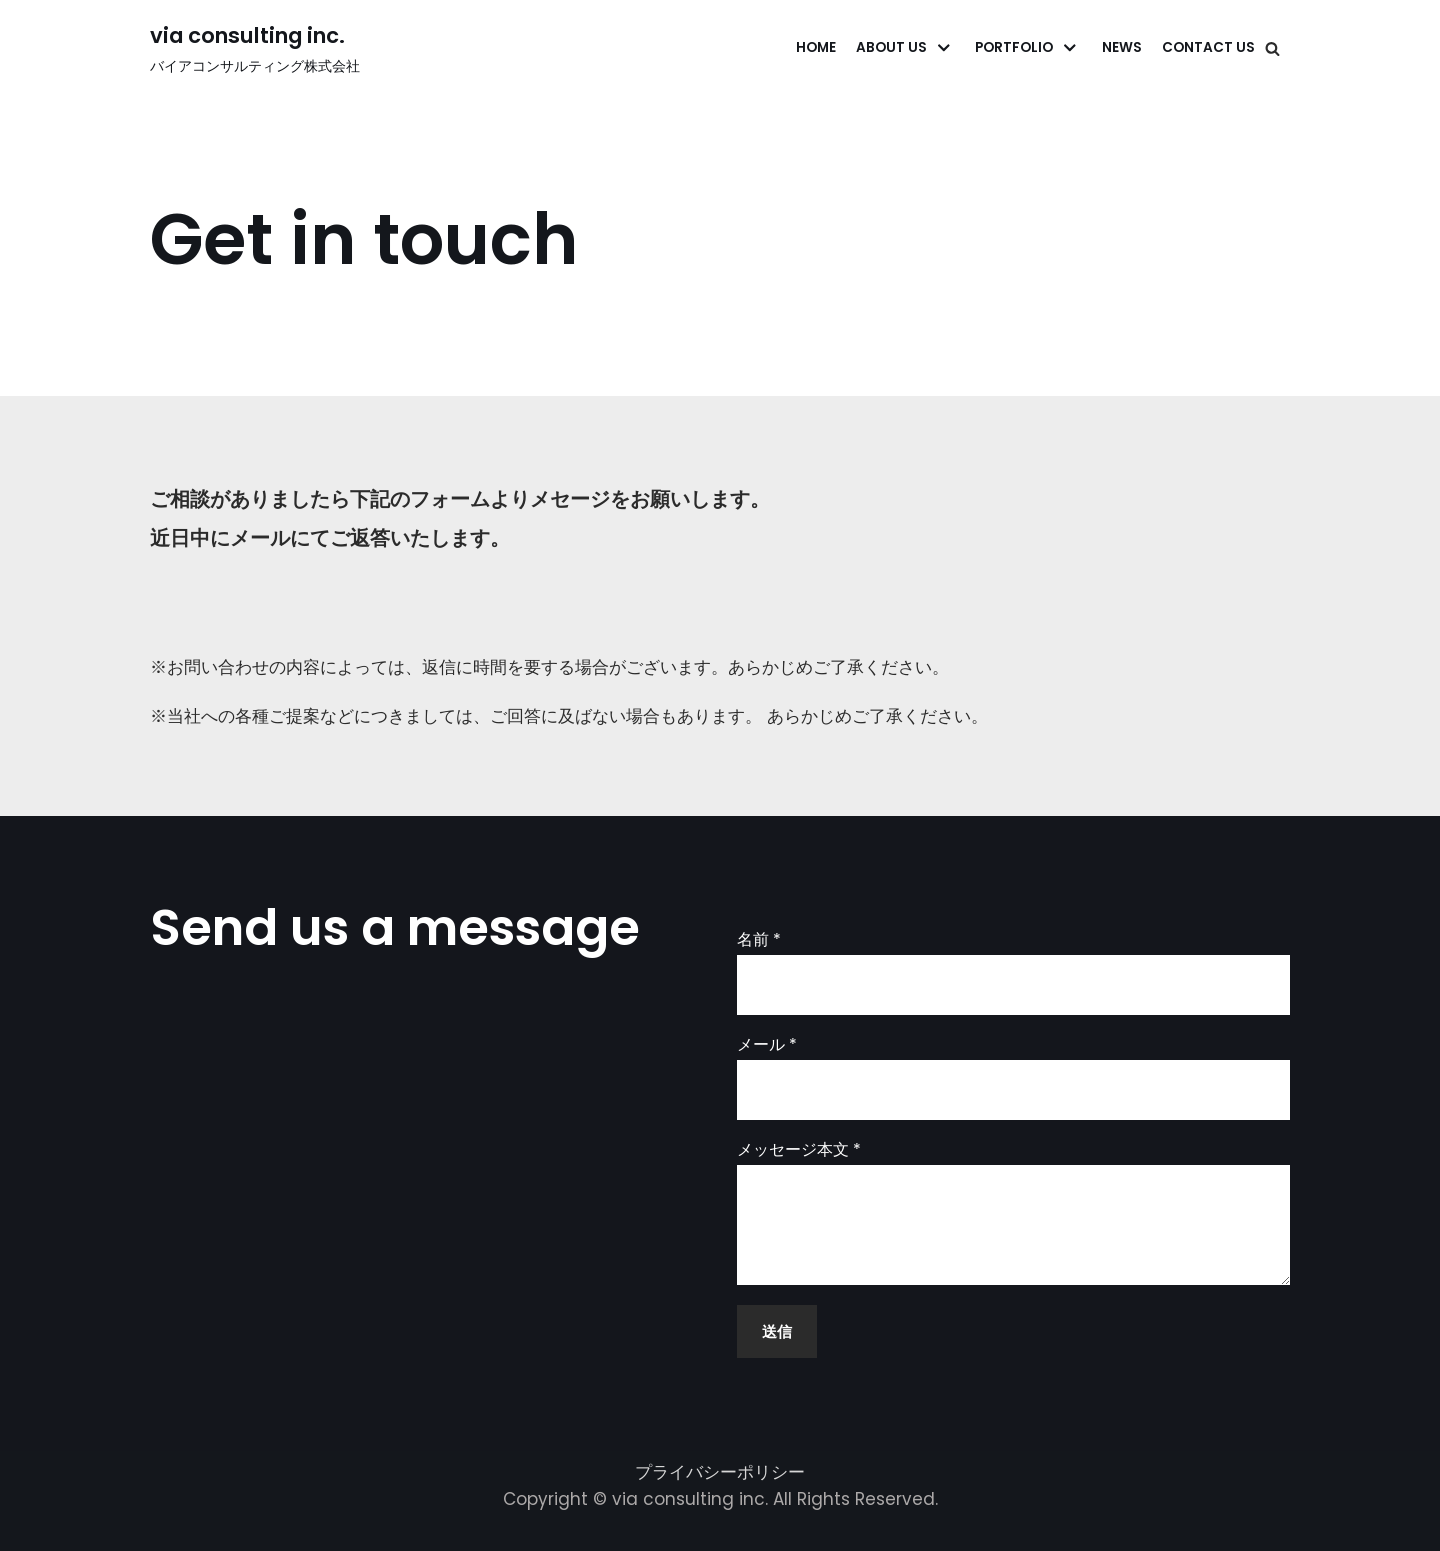  What do you see at coordinates (777, 1331) in the screenshot?
I see `送信` at bounding box center [777, 1331].